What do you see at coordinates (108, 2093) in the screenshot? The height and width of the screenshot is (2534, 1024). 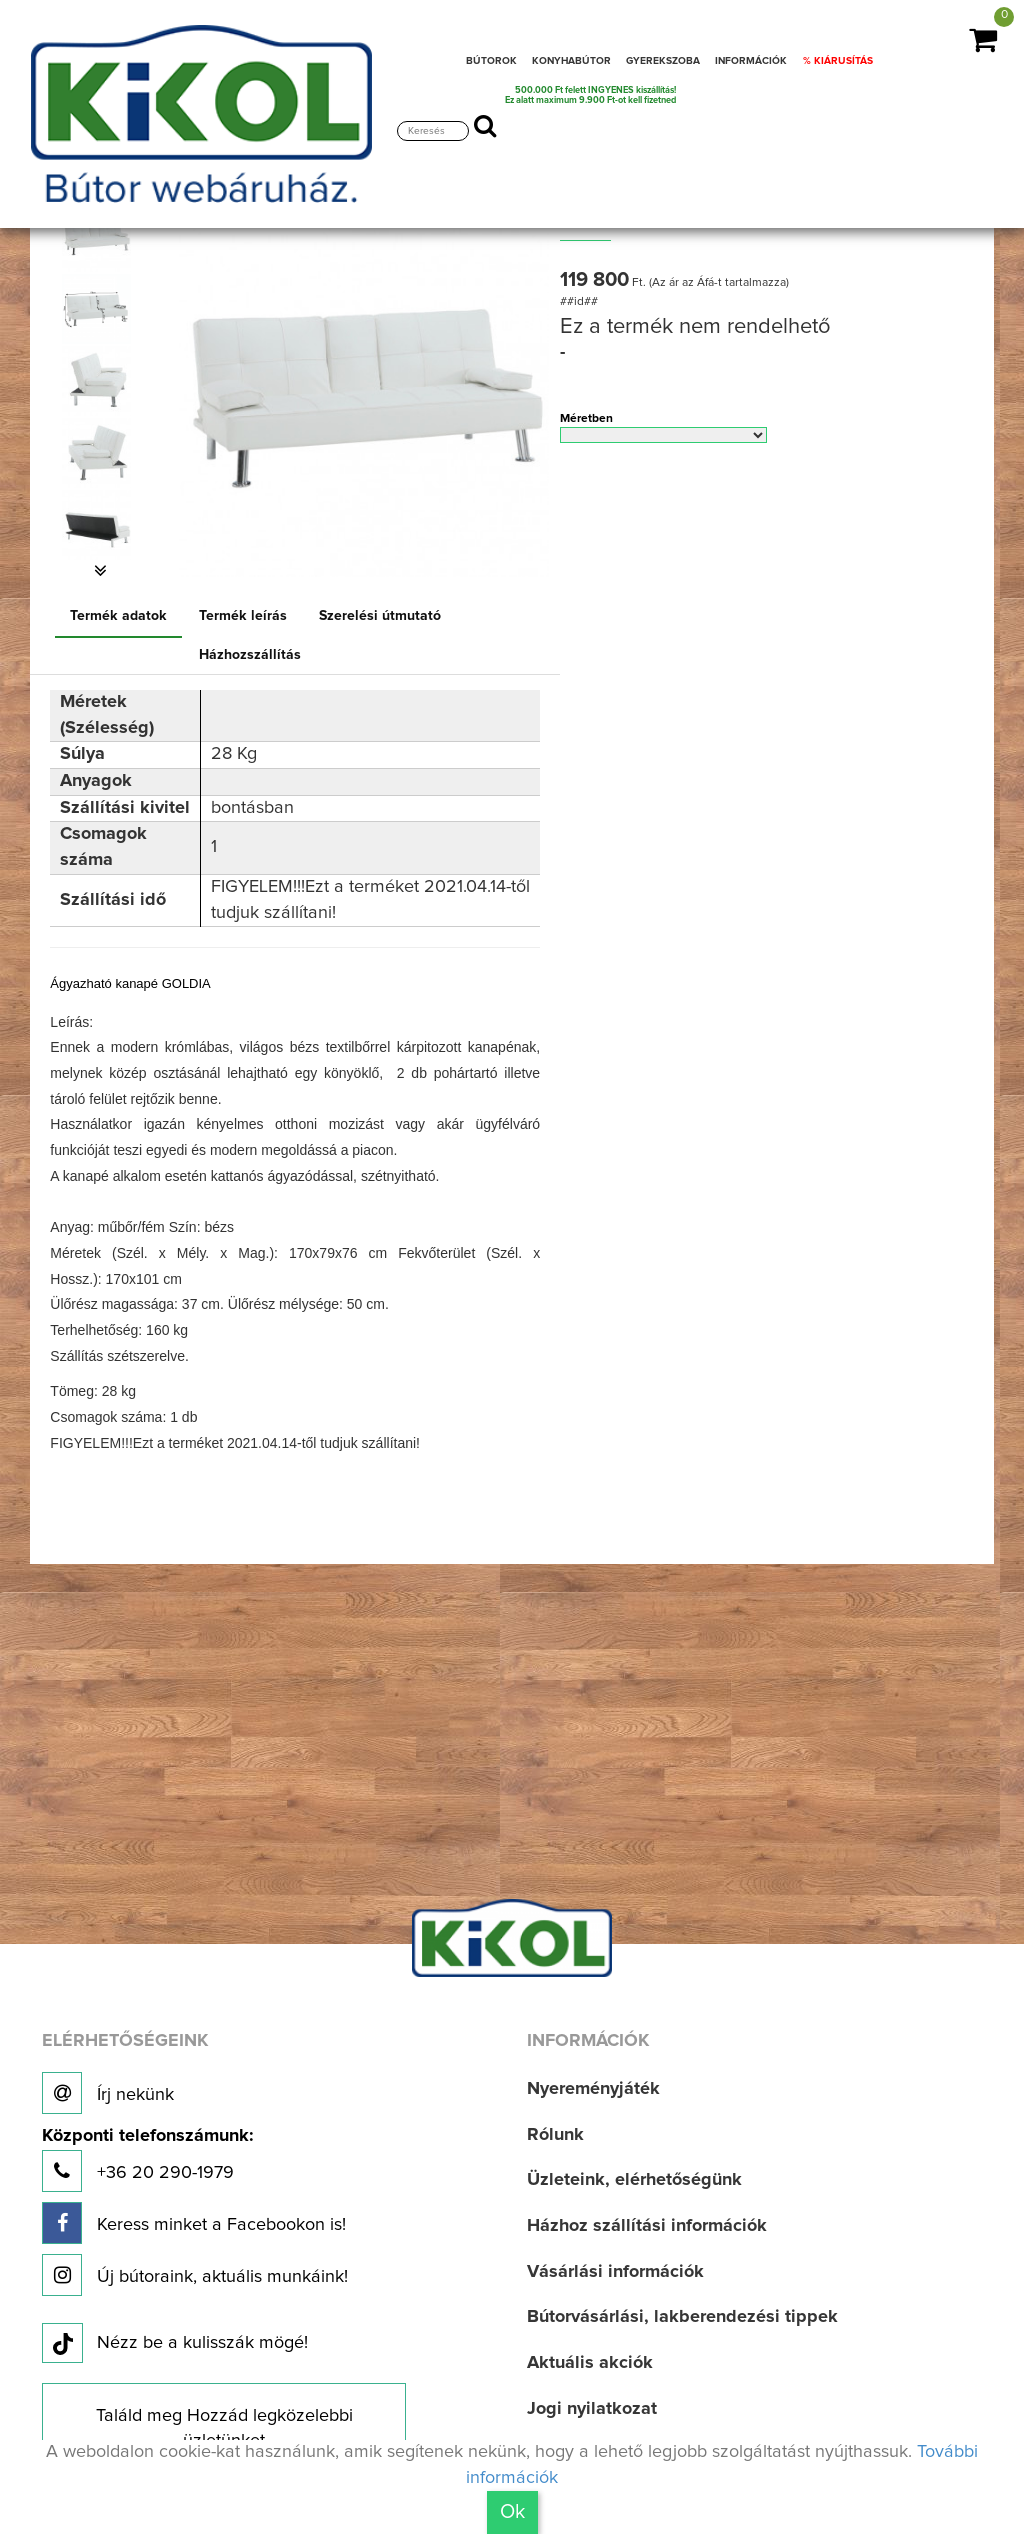 I see `Írj nekünk` at bounding box center [108, 2093].